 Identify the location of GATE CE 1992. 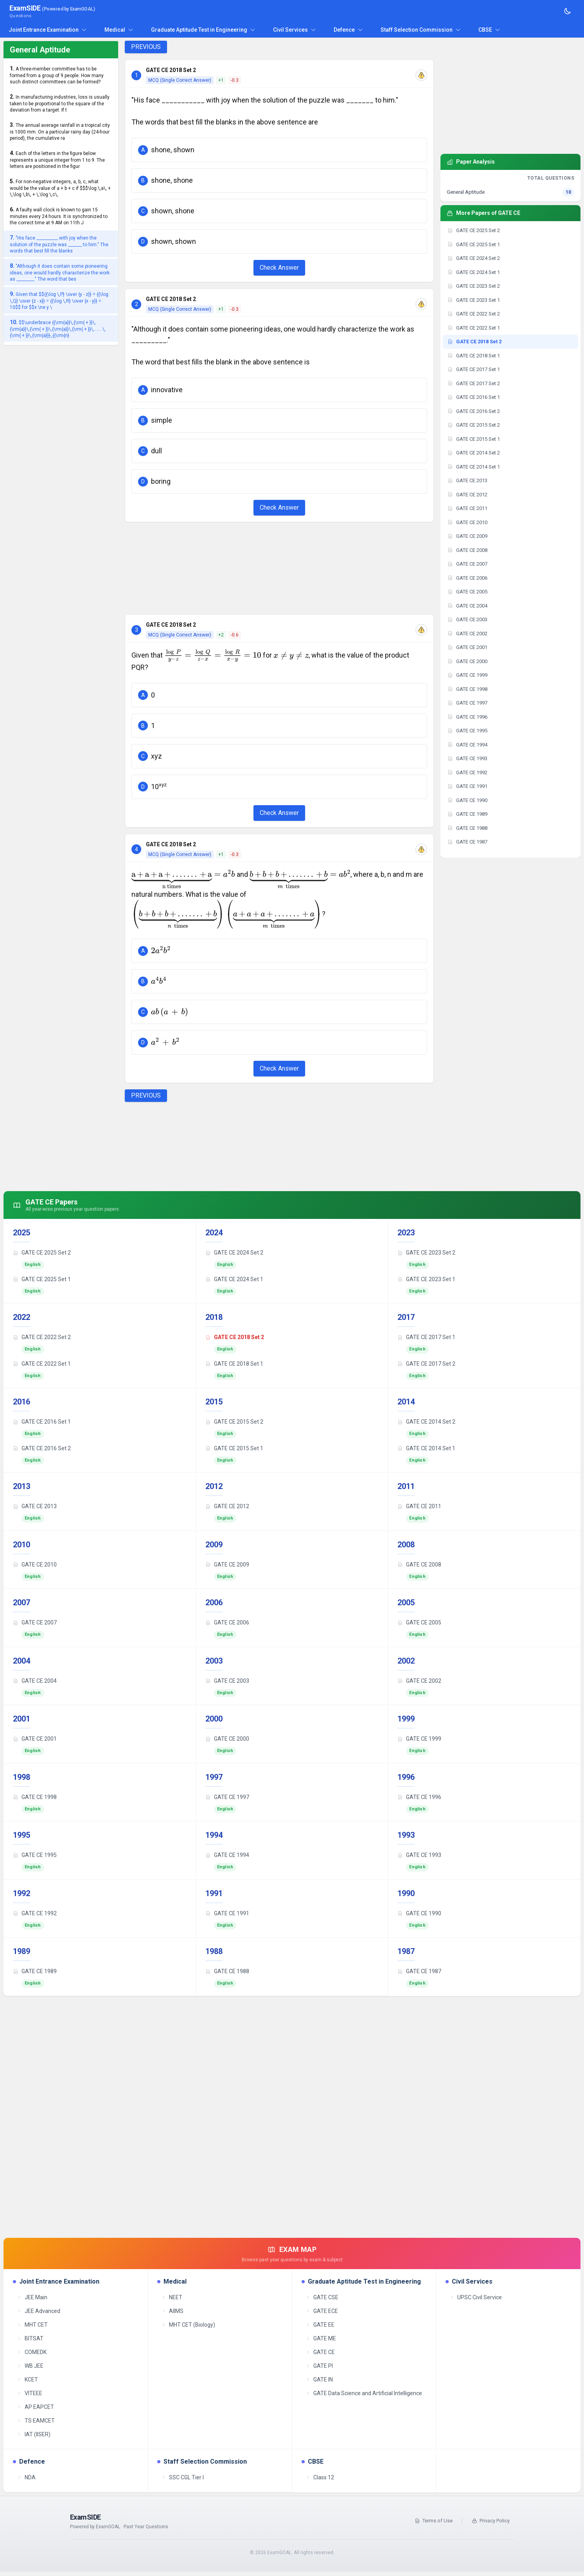
(35, 1913).